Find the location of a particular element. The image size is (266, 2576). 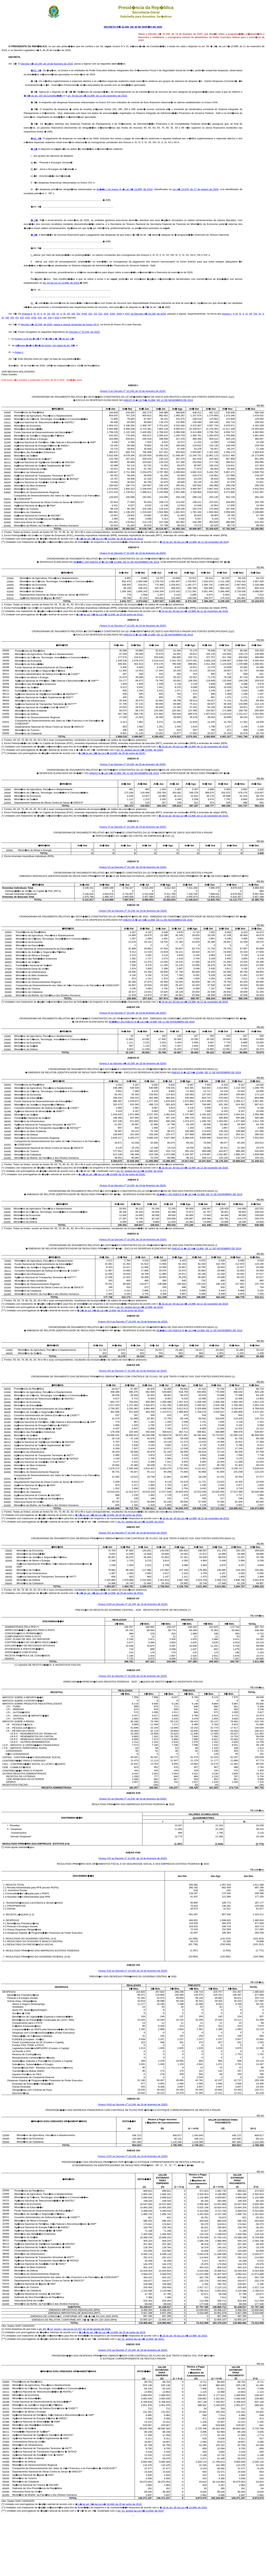

I - is located at coordinates (32, 255).